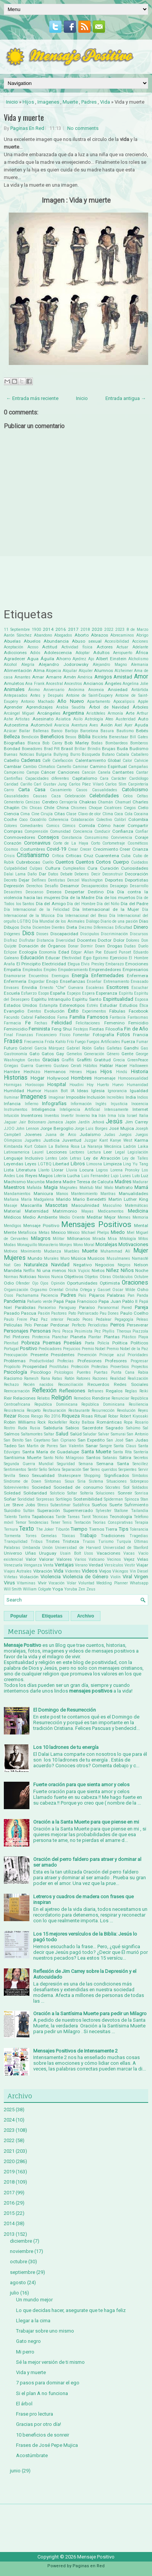 The width and height of the screenshot is (152, 2576). What do you see at coordinates (121, 1115) in the screenshot?
I see `Isla` at bounding box center [121, 1115].